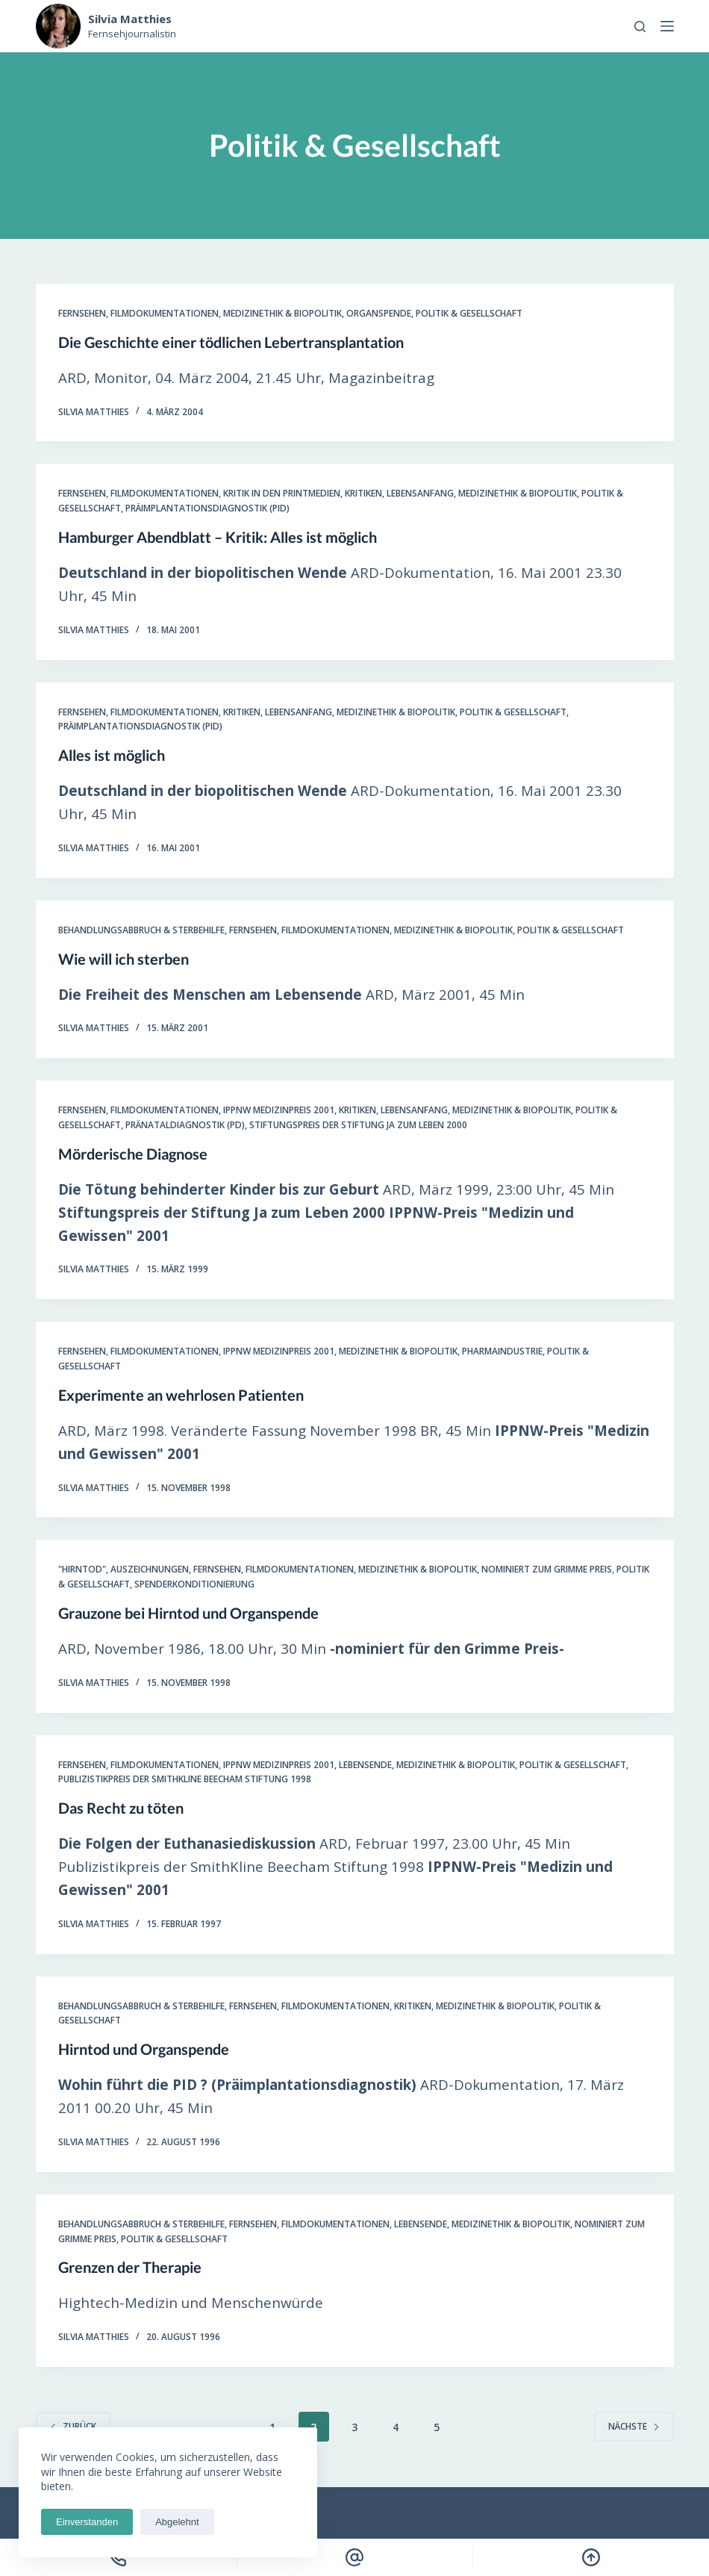 The height and width of the screenshot is (2576, 709). I want to click on Lebensende, so click(365, 1764).